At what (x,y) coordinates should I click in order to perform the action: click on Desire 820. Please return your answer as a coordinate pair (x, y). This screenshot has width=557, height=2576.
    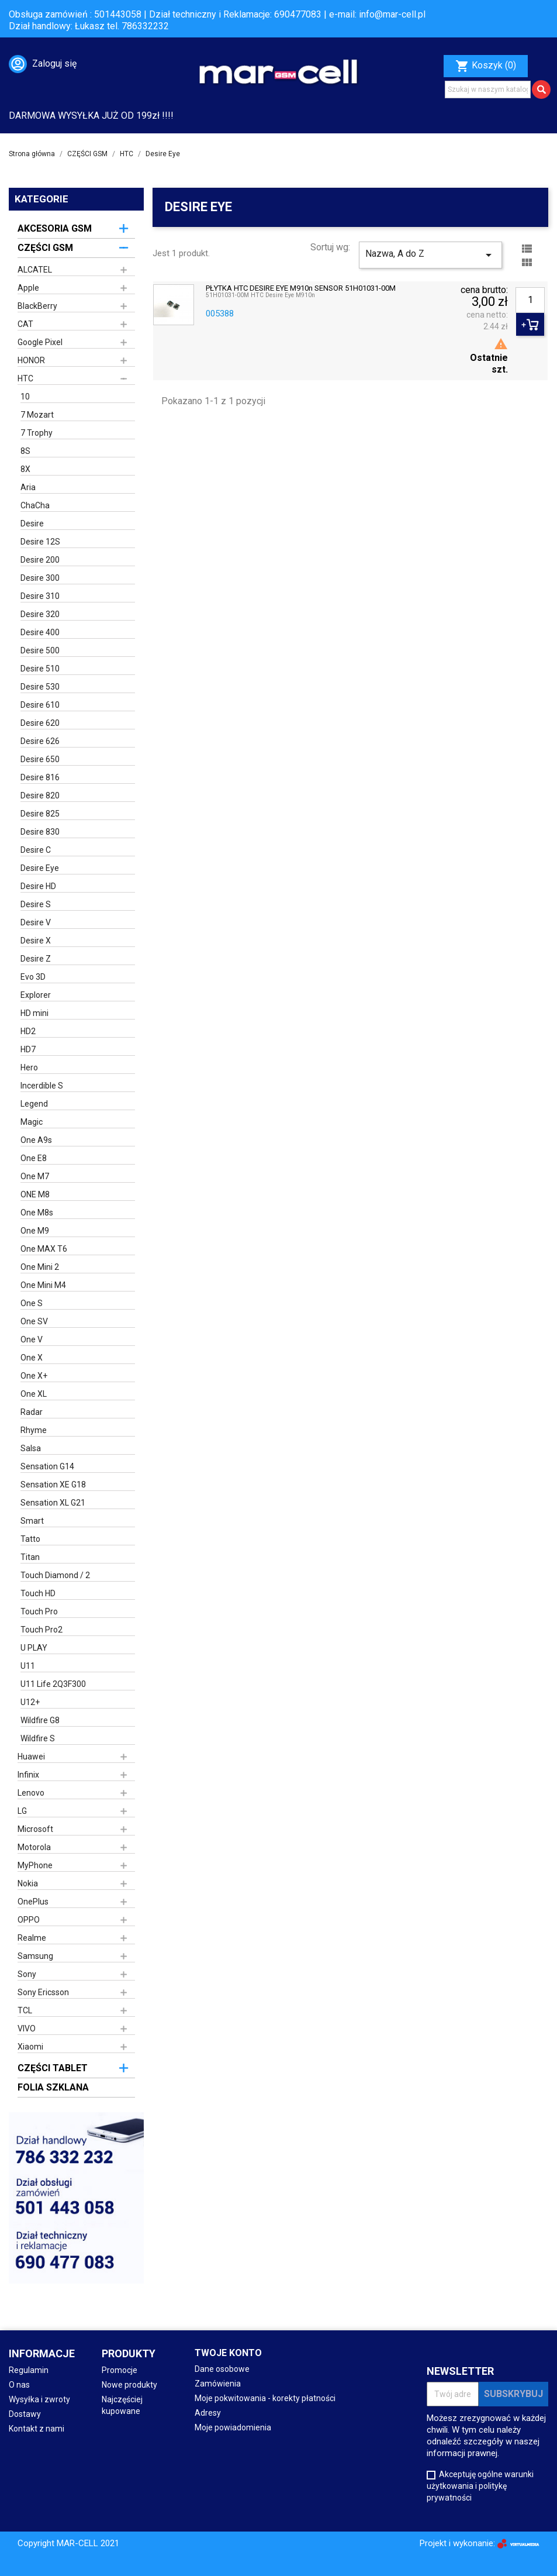
    Looking at the image, I should click on (40, 795).